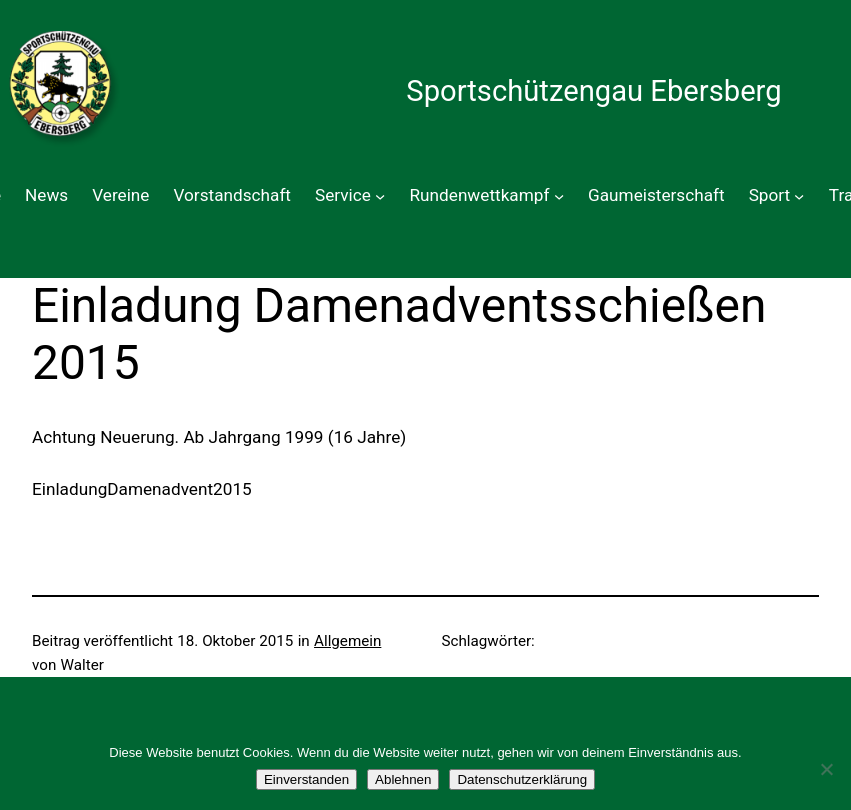  I want to click on [Untermenü von Sport], so click(799, 196).